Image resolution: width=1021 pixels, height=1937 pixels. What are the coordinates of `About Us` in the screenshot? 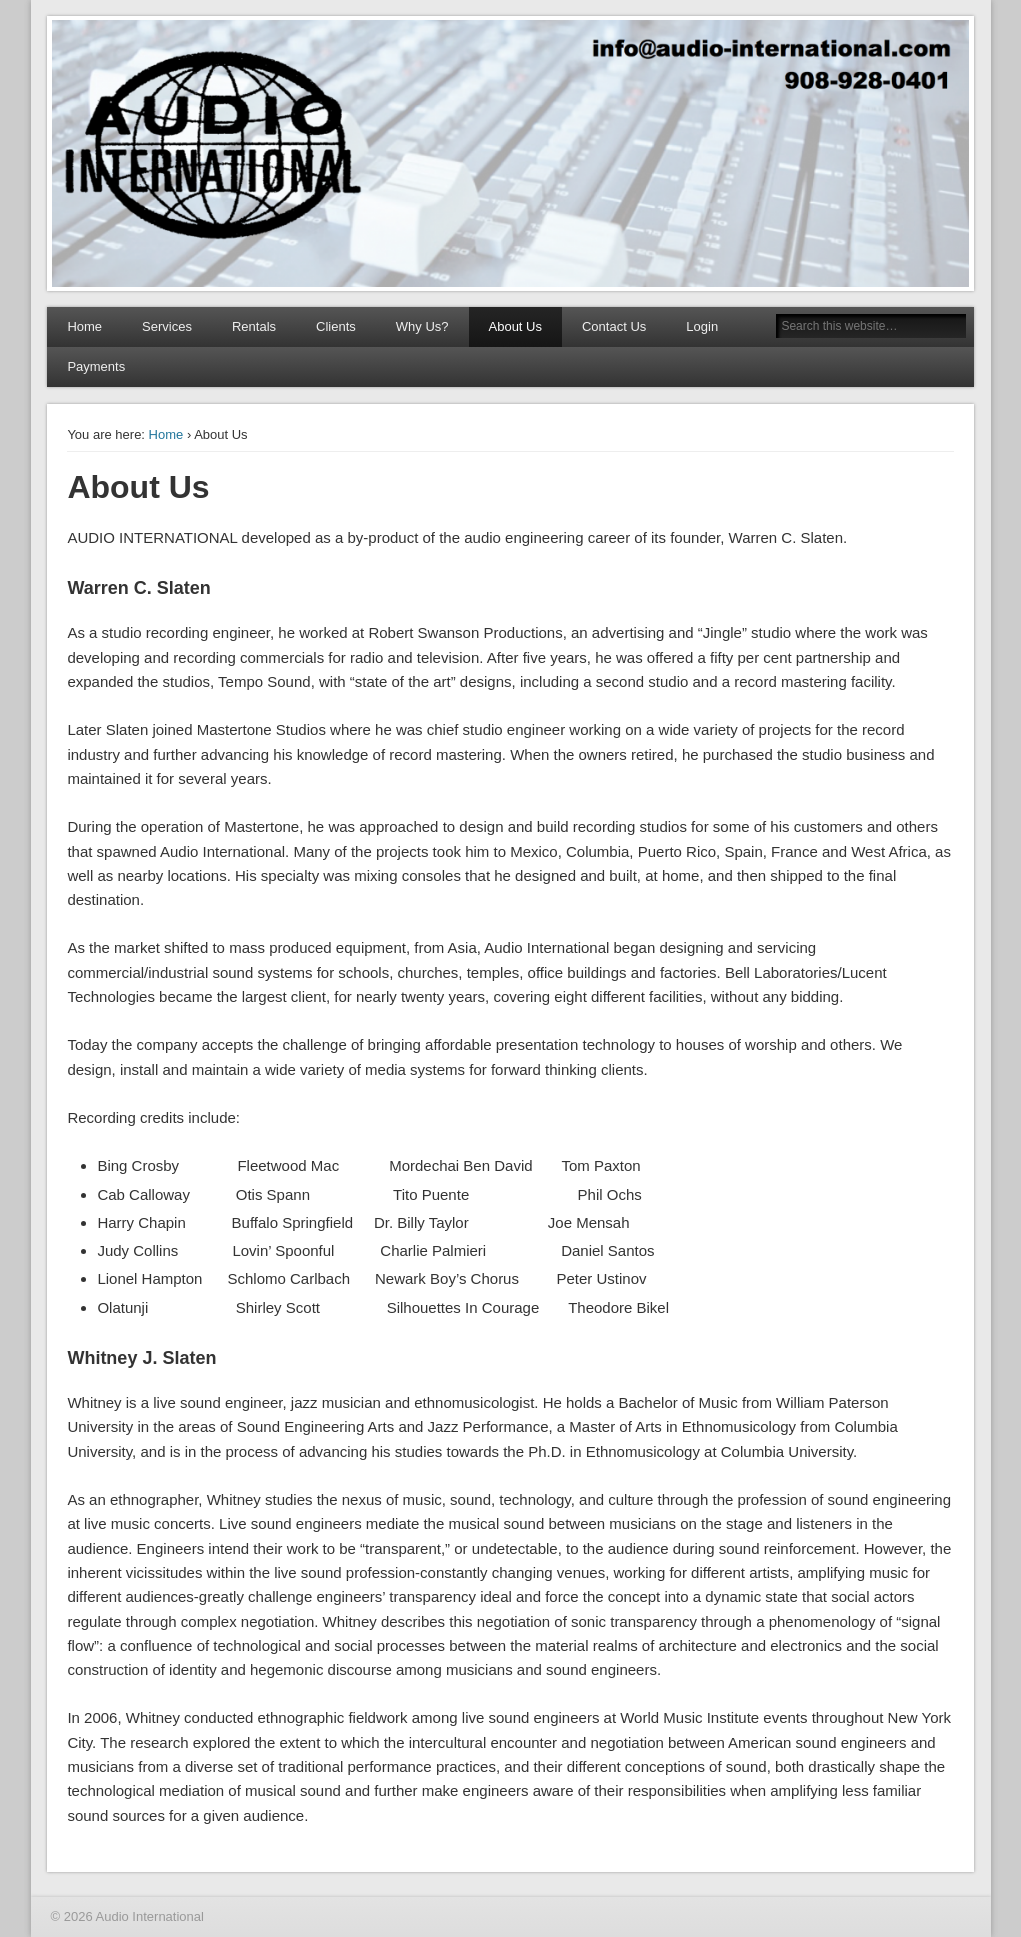 It's located at (515, 326).